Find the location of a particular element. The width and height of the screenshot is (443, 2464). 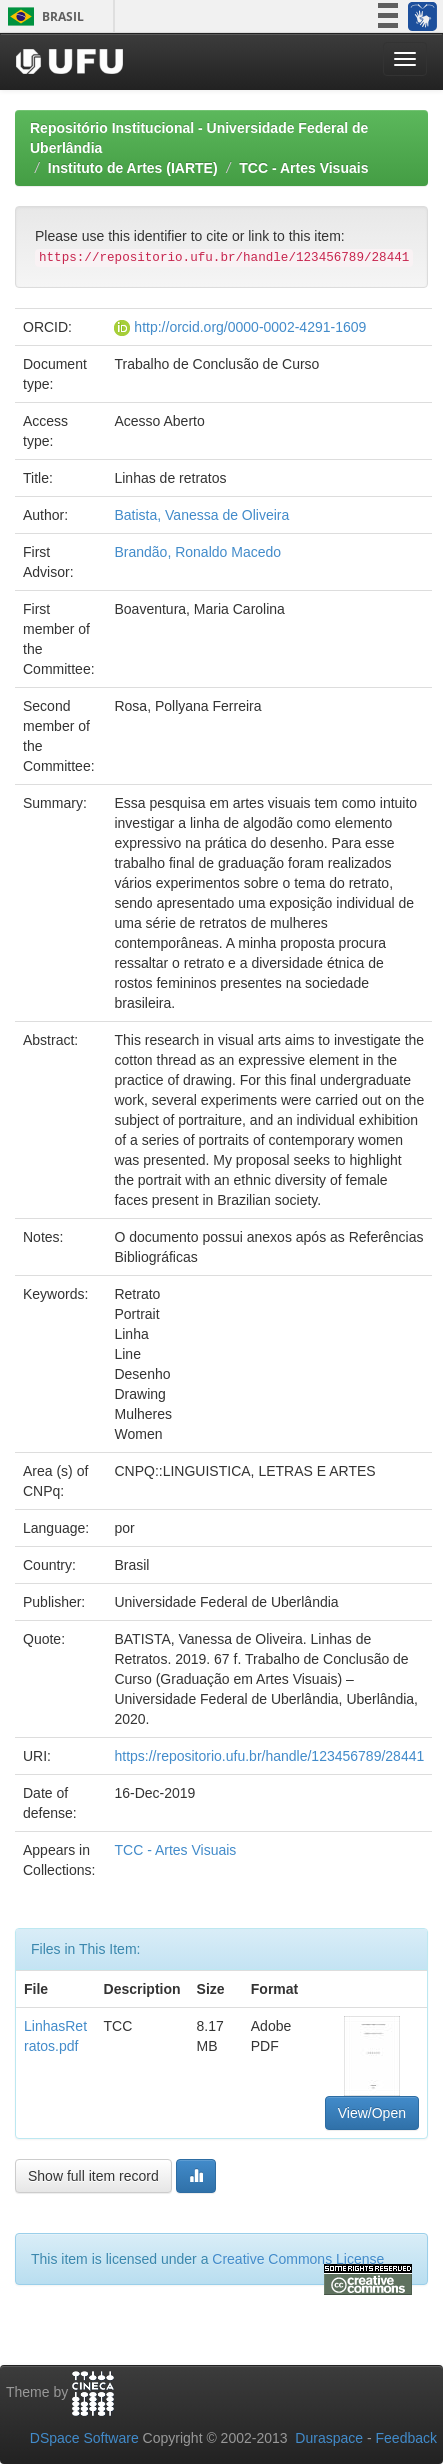

Show full item record is located at coordinates (93, 2176).